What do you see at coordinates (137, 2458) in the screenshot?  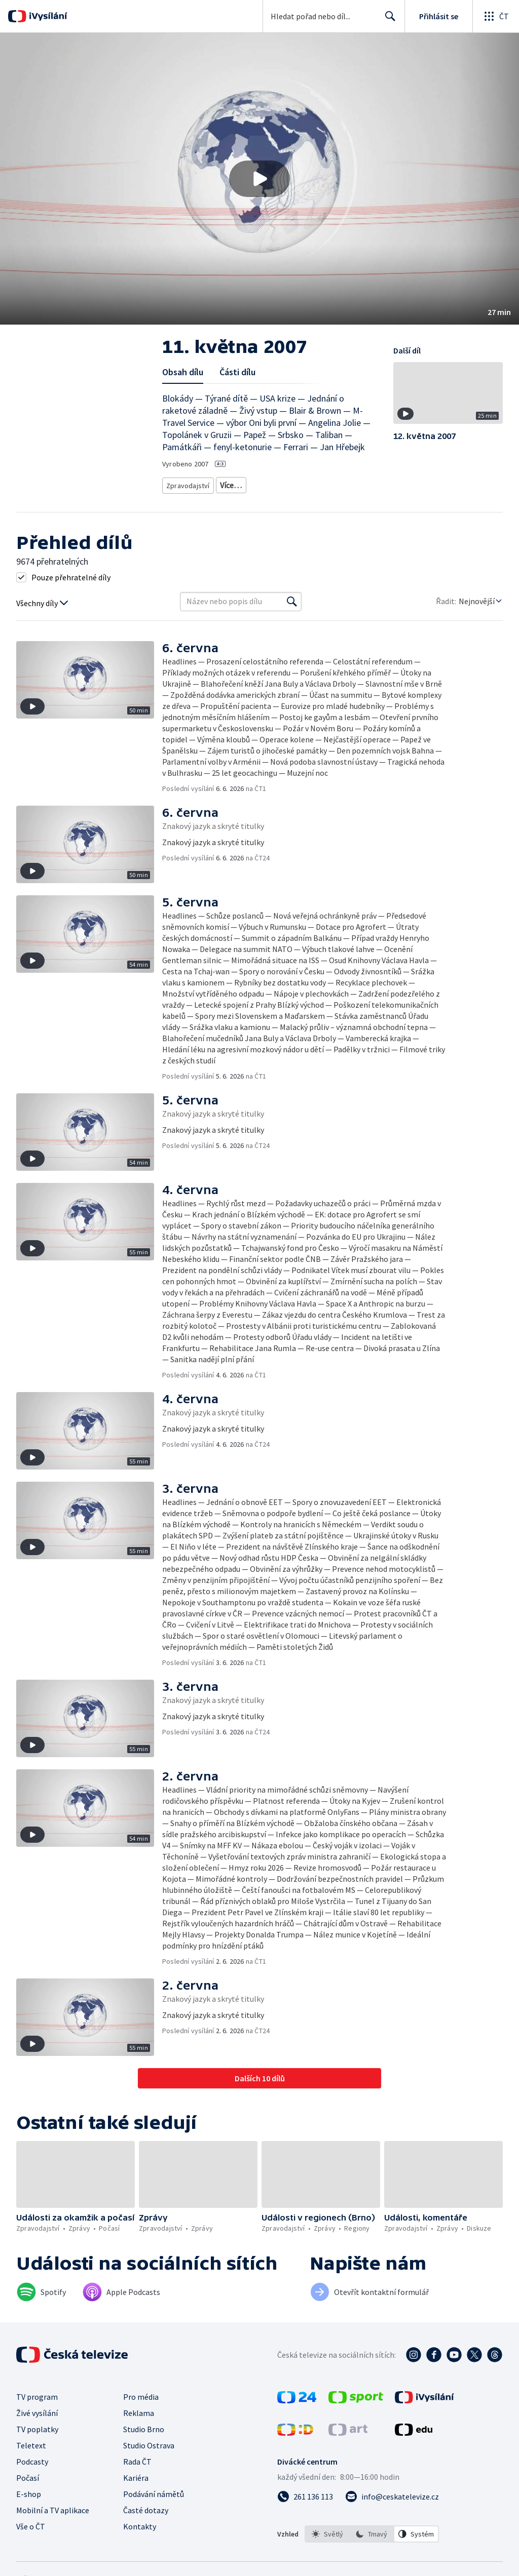 I see `Rada ČT` at bounding box center [137, 2458].